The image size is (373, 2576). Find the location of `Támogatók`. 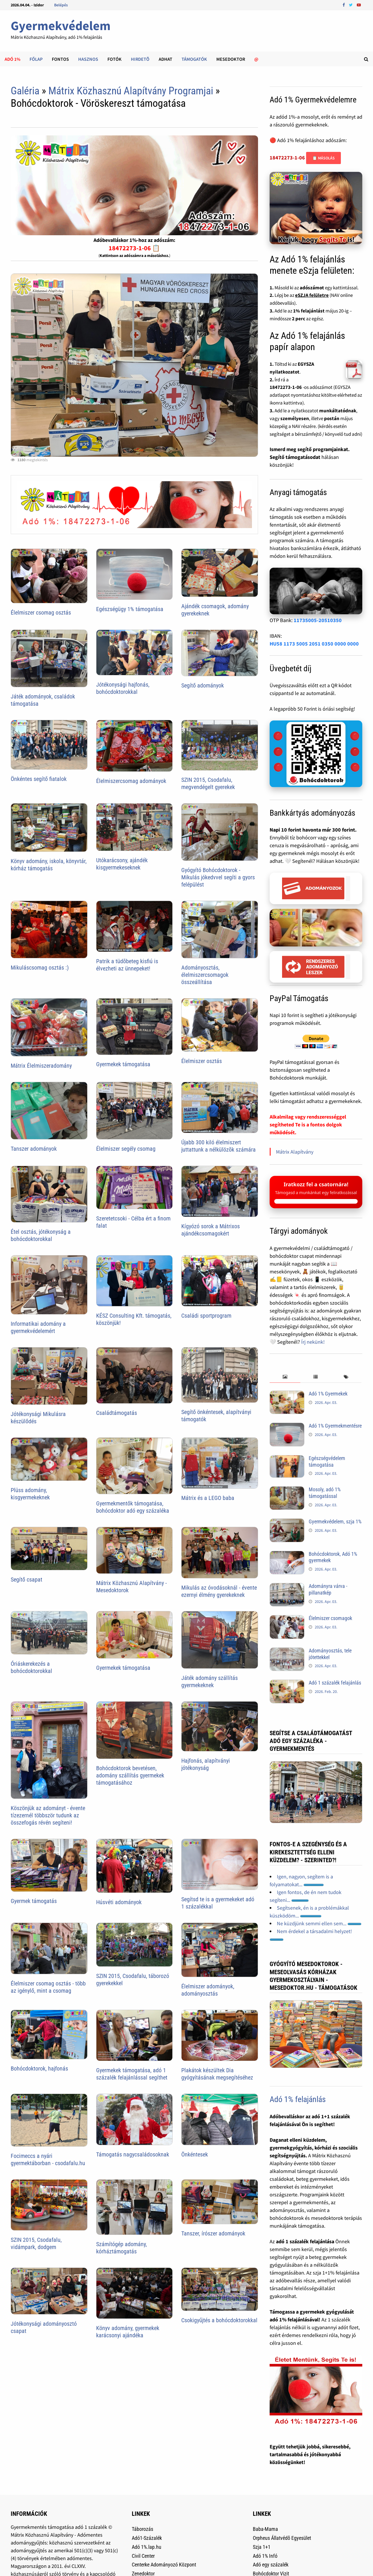

Támogatók is located at coordinates (194, 59).